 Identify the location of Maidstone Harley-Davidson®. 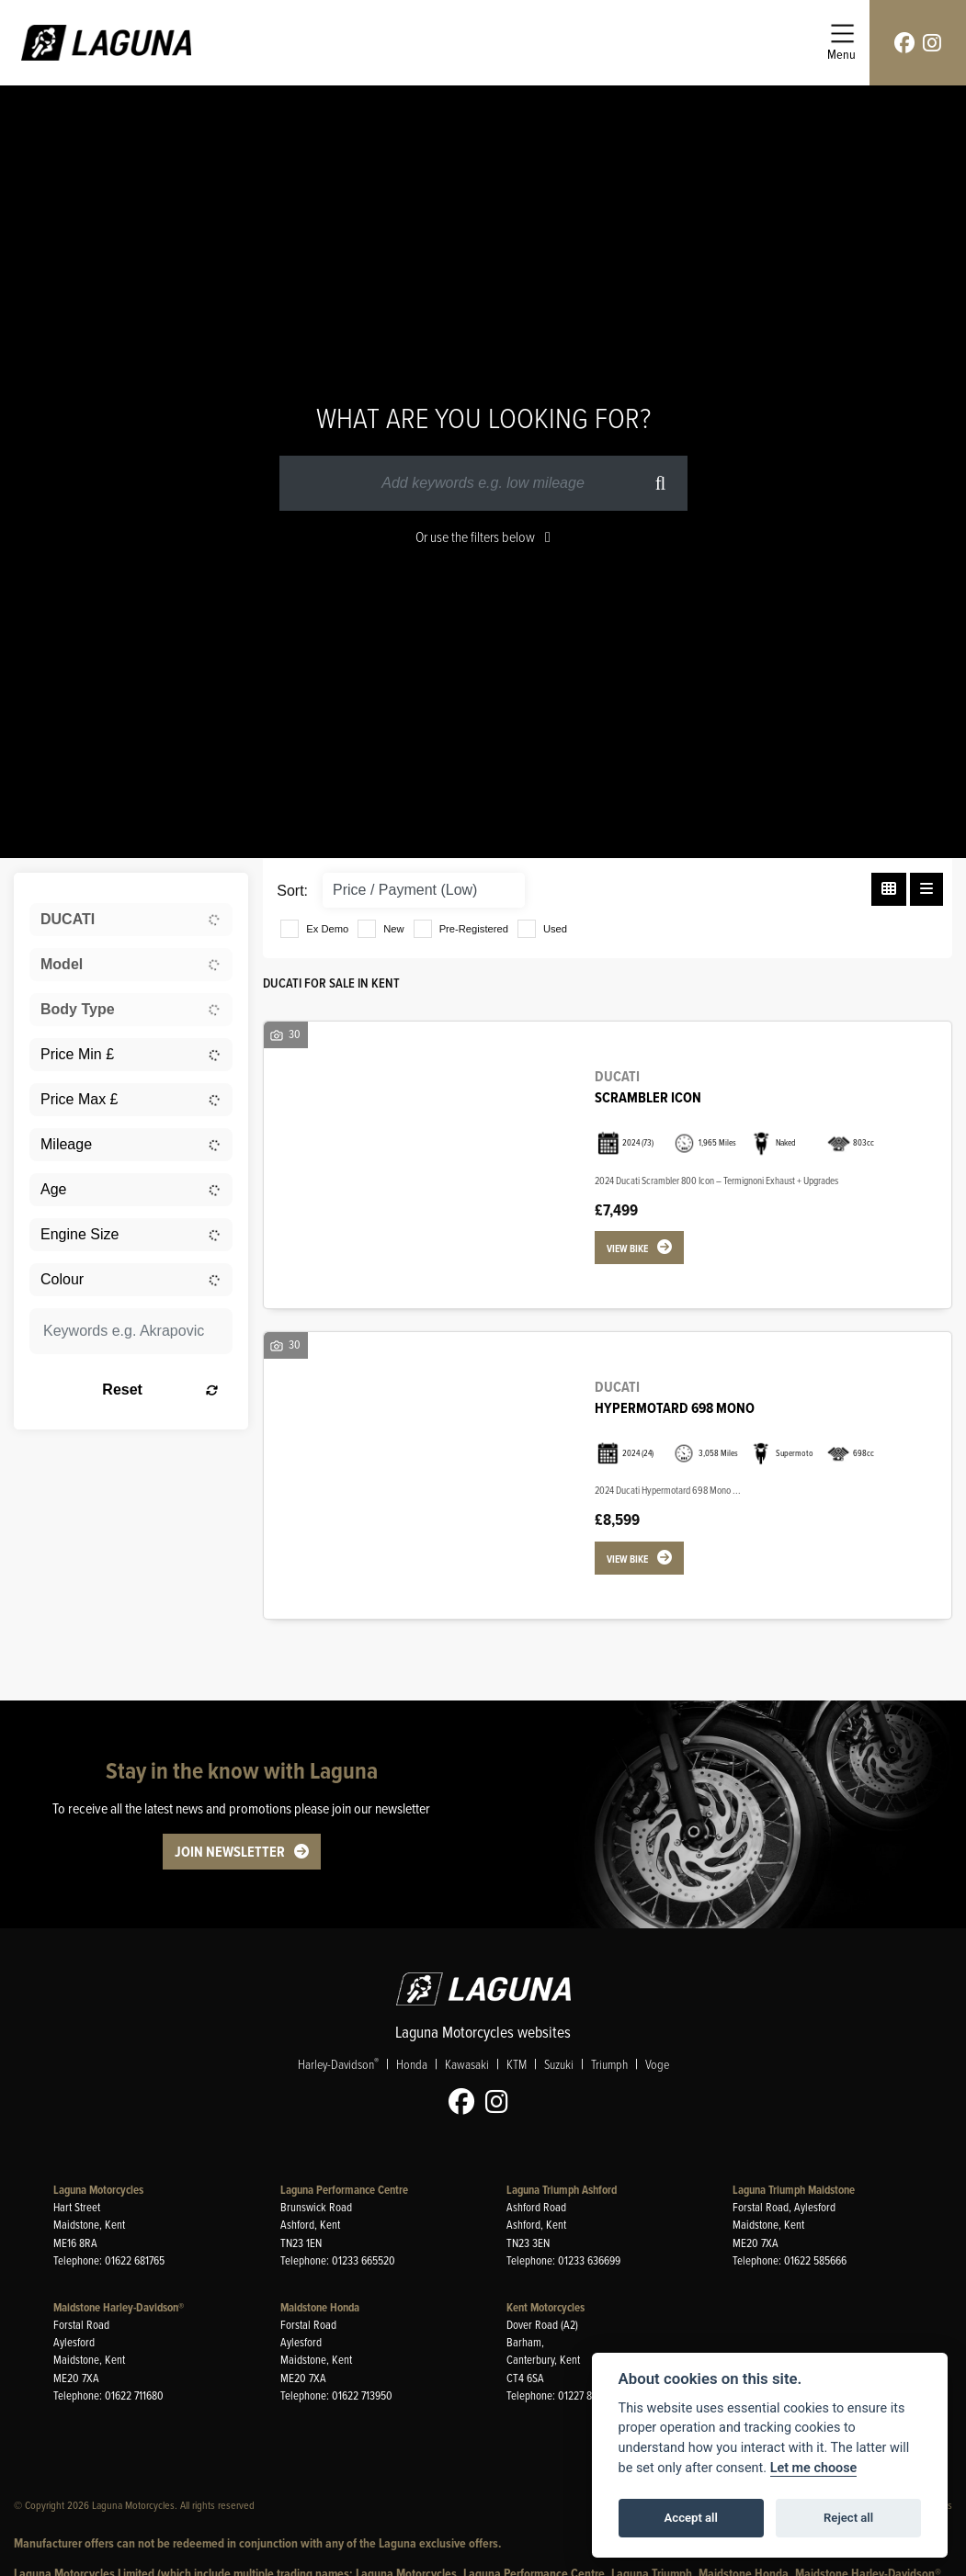
(118, 2307).